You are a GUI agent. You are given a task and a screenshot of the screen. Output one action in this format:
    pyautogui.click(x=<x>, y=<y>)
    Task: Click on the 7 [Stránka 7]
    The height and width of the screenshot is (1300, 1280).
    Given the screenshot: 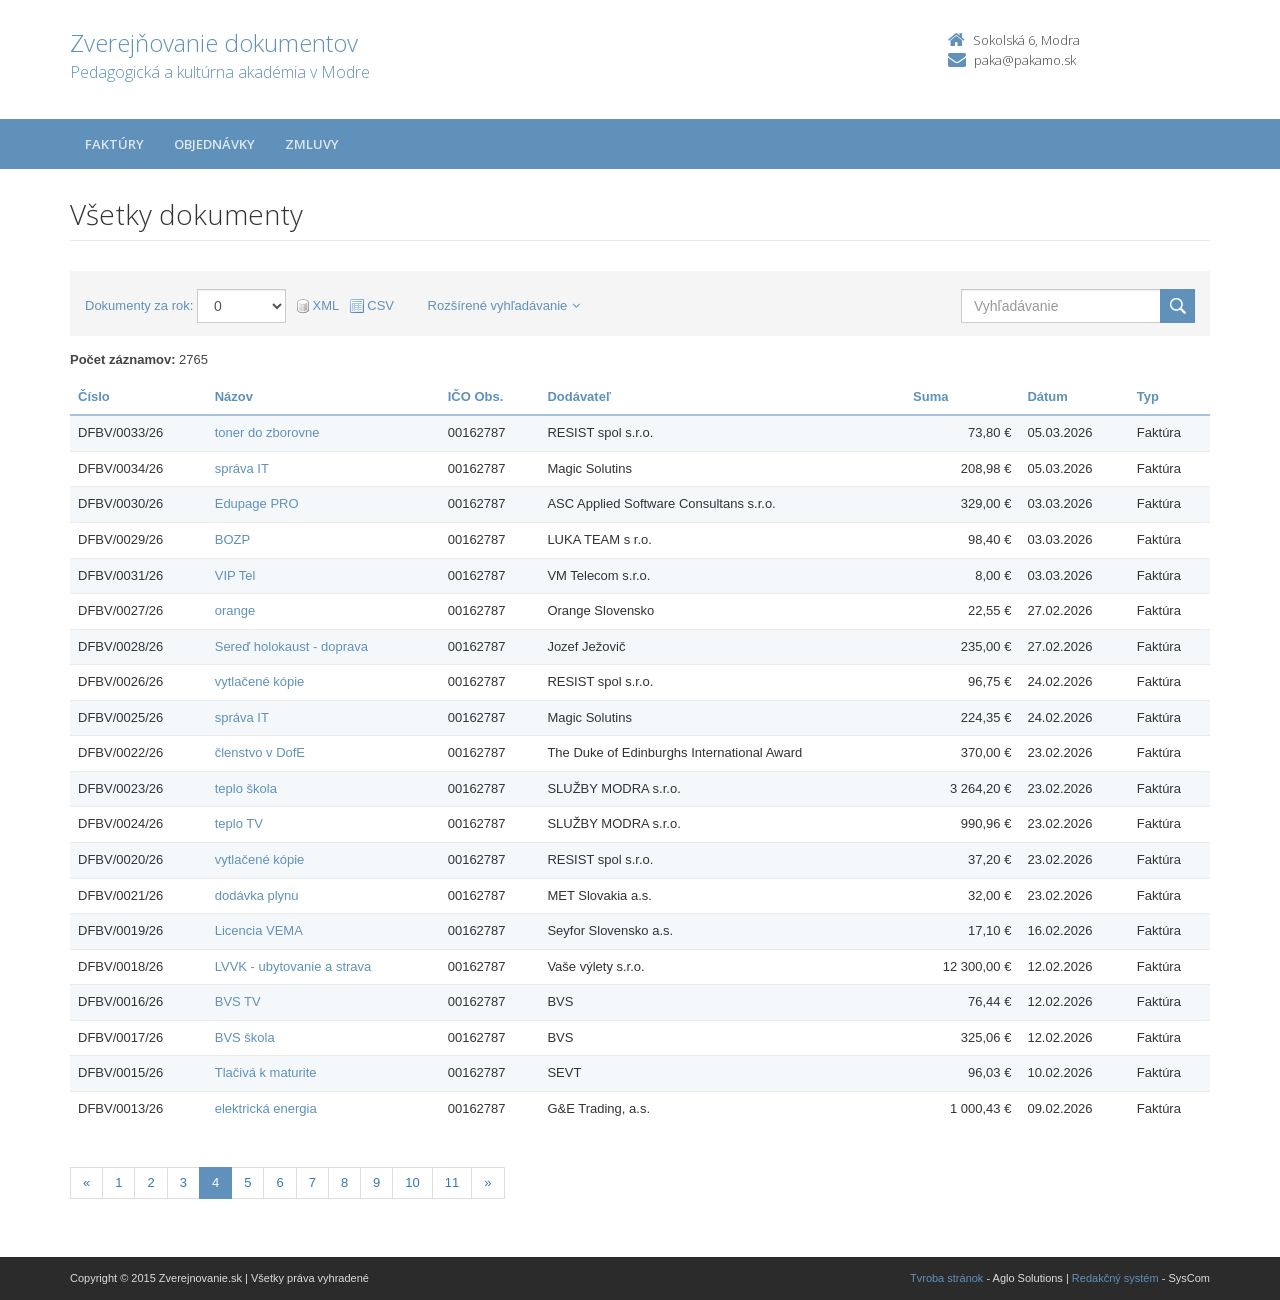 What is the action you would take?
    pyautogui.click(x=312, y=1182)
    